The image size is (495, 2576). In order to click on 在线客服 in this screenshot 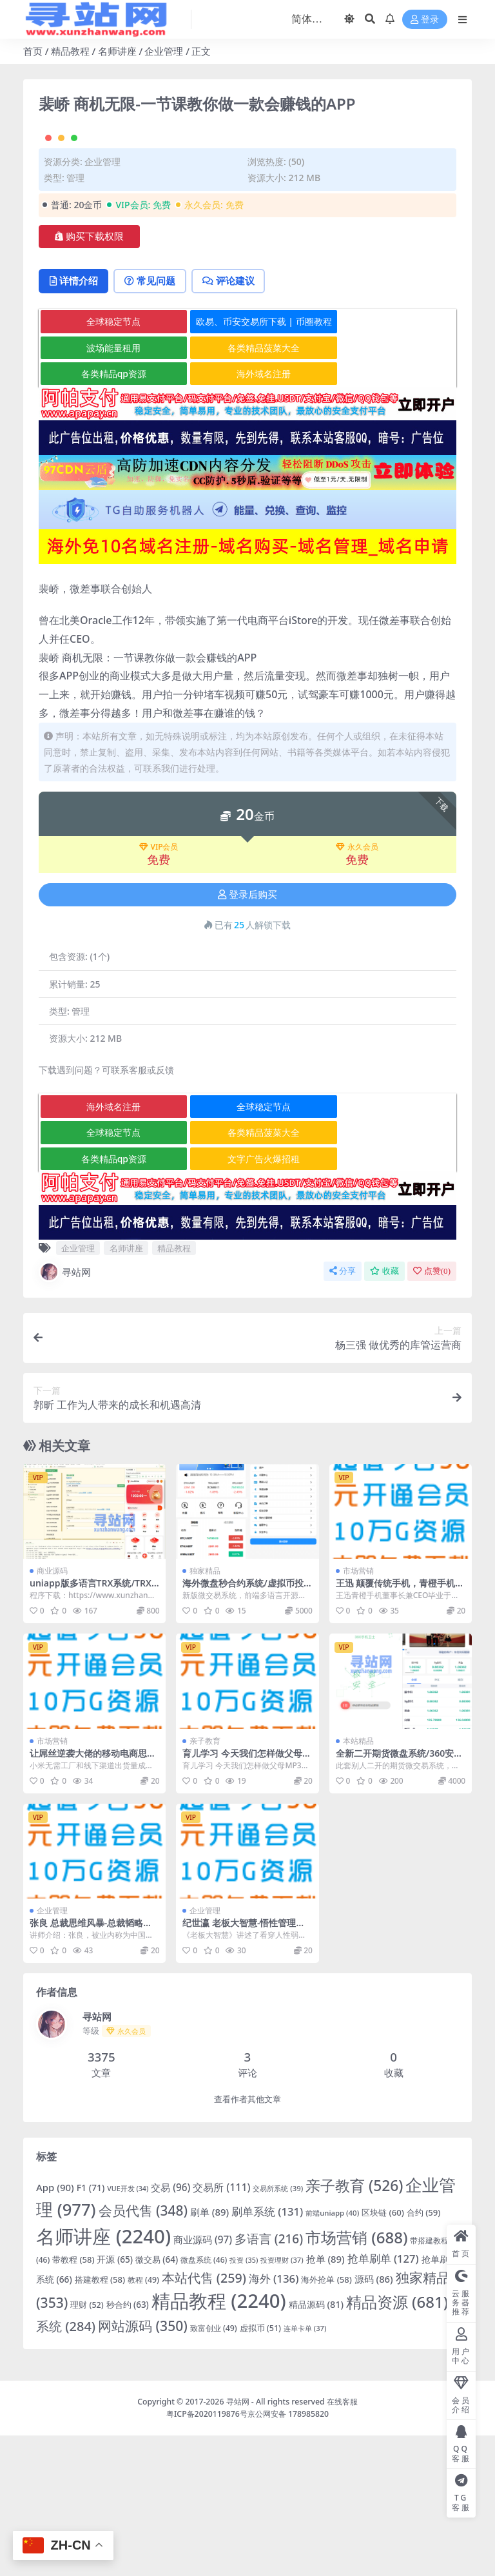, I will do `click(342, 2542)`.